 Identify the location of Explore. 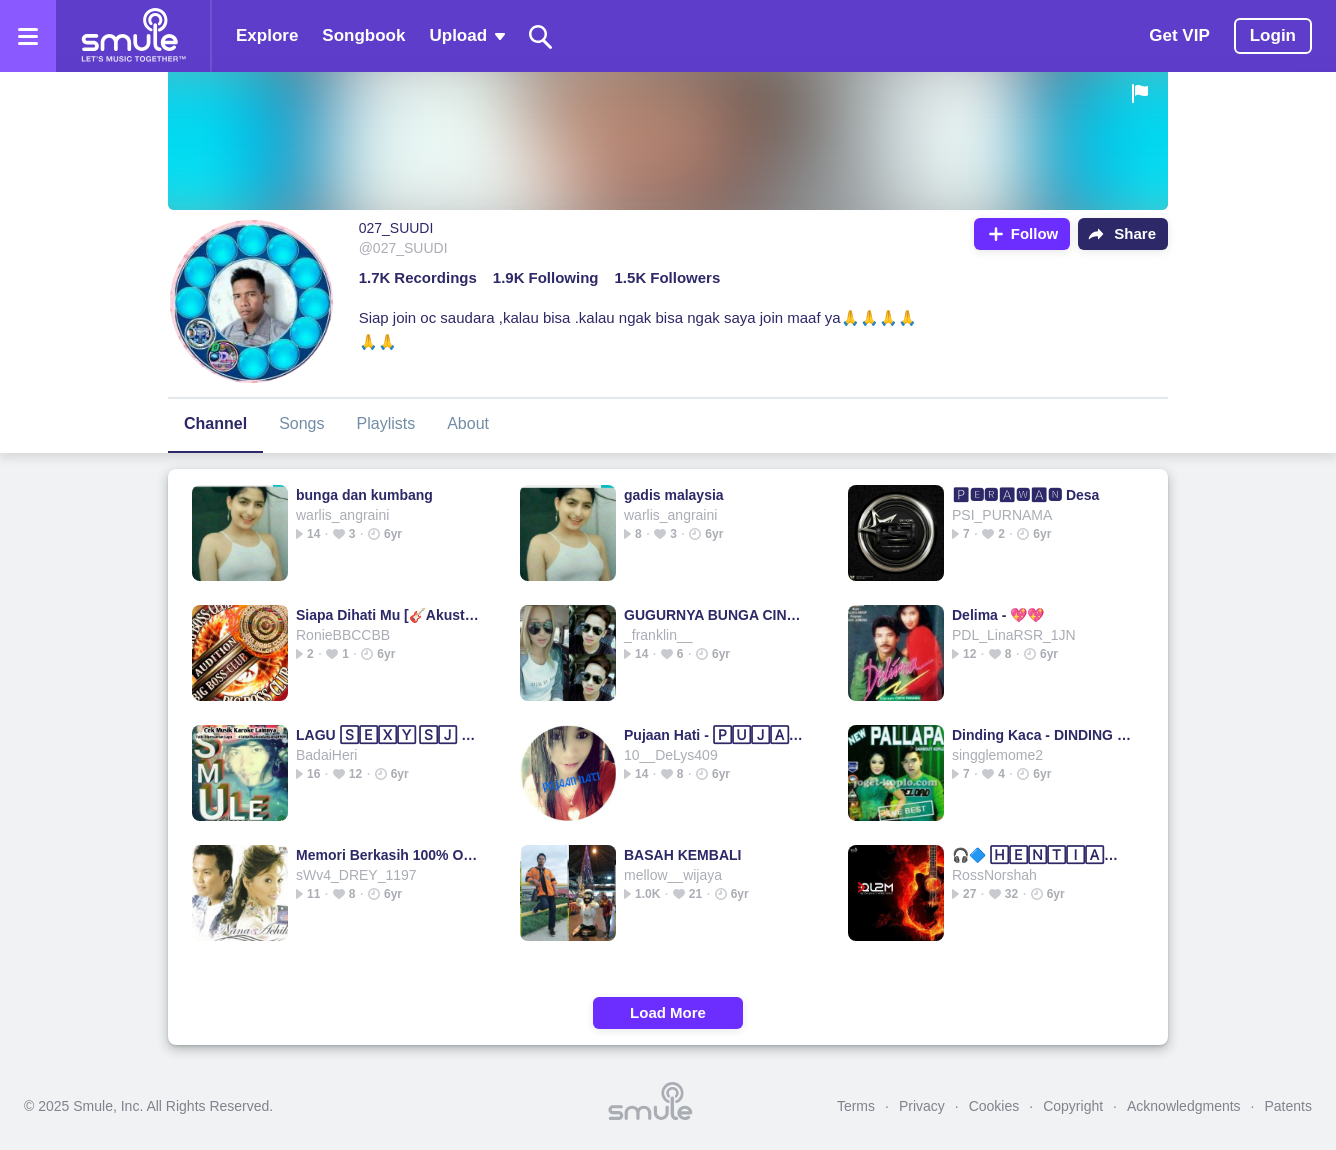
(267, 35).